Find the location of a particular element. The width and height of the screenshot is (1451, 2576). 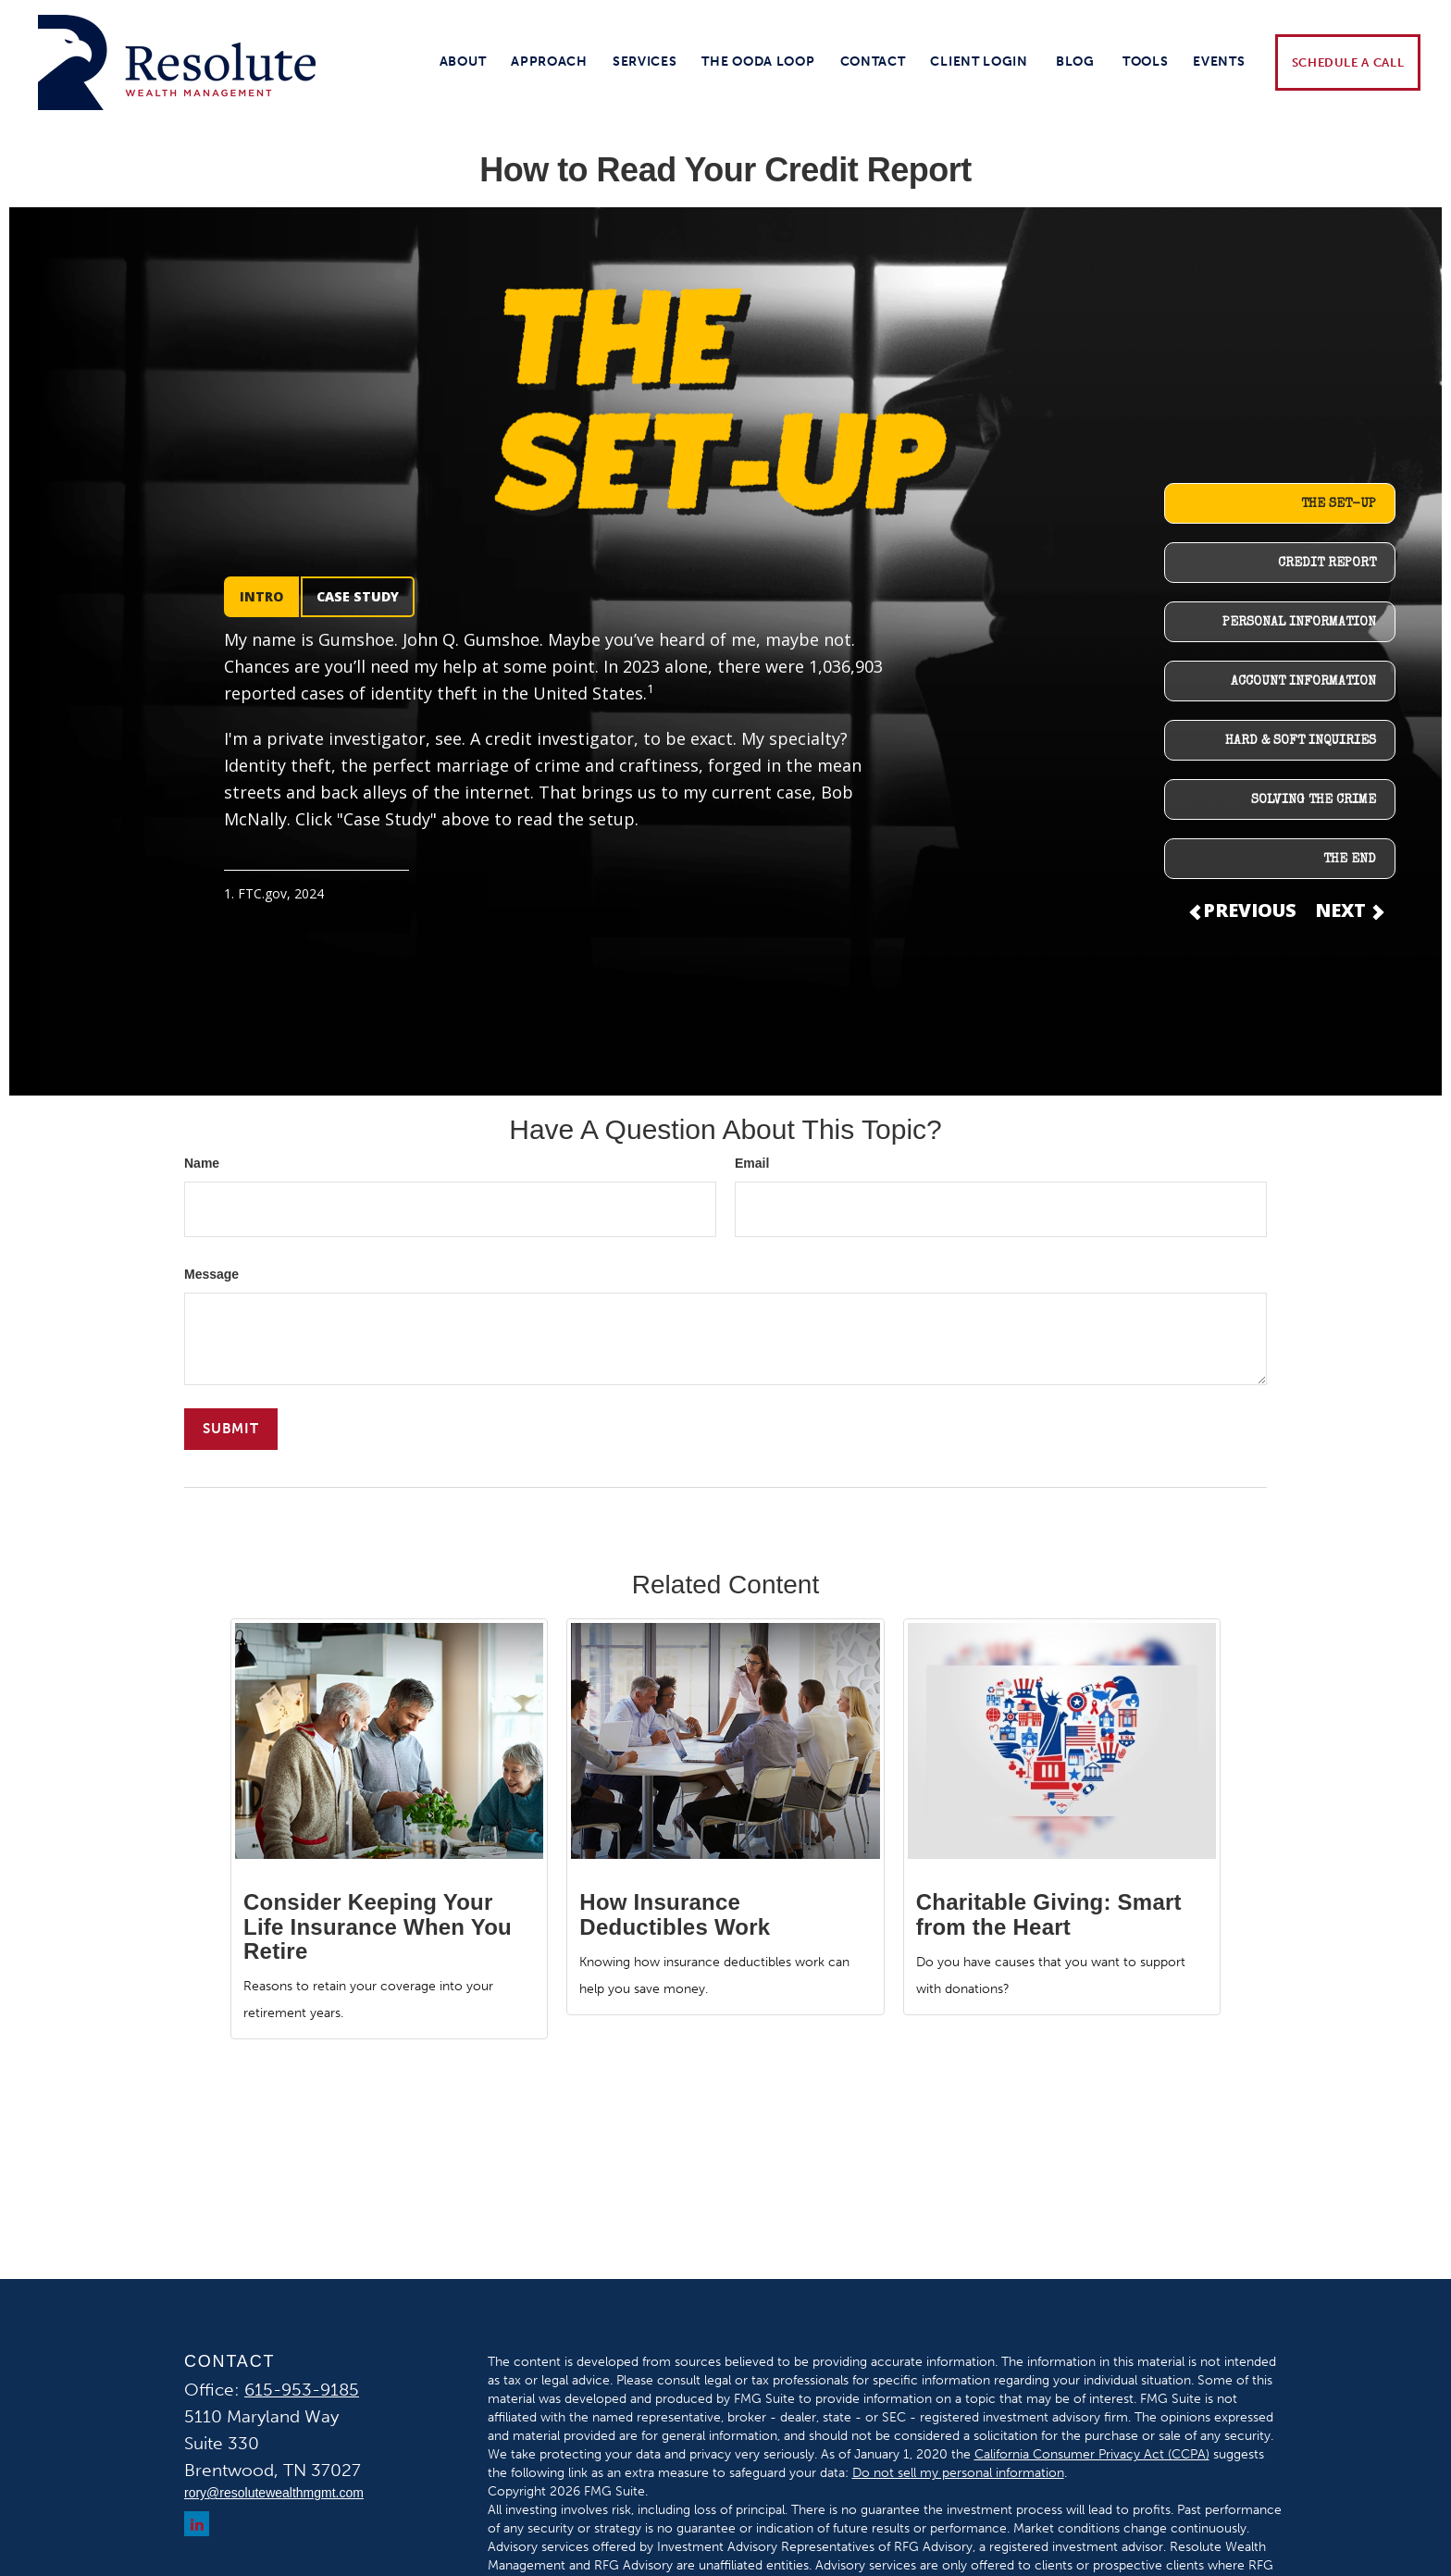

rory@resolutewealthmgmt.com is located at coordinates (274, 2492).